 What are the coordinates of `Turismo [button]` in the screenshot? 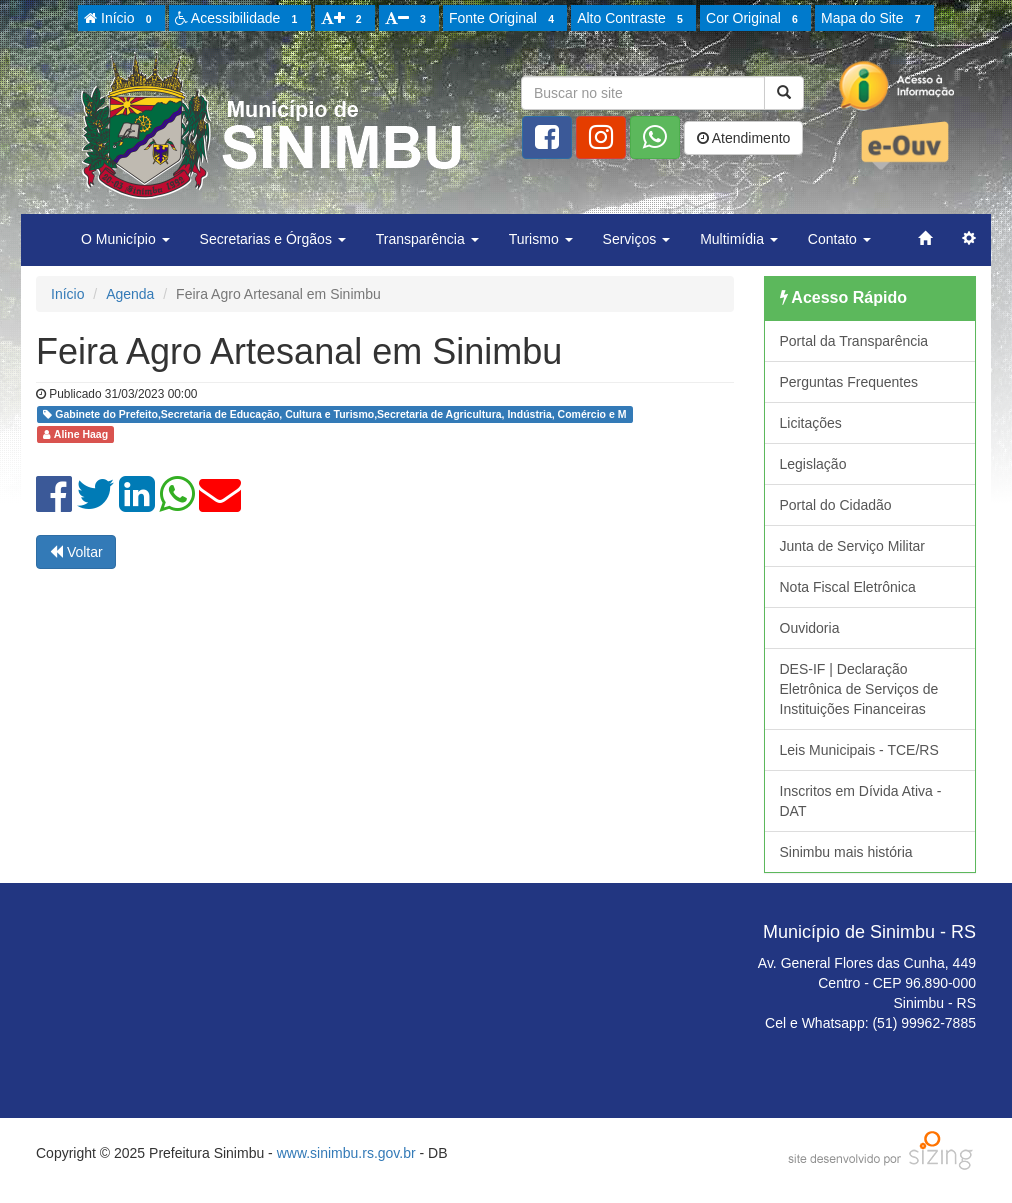 It's located at (541, 239).